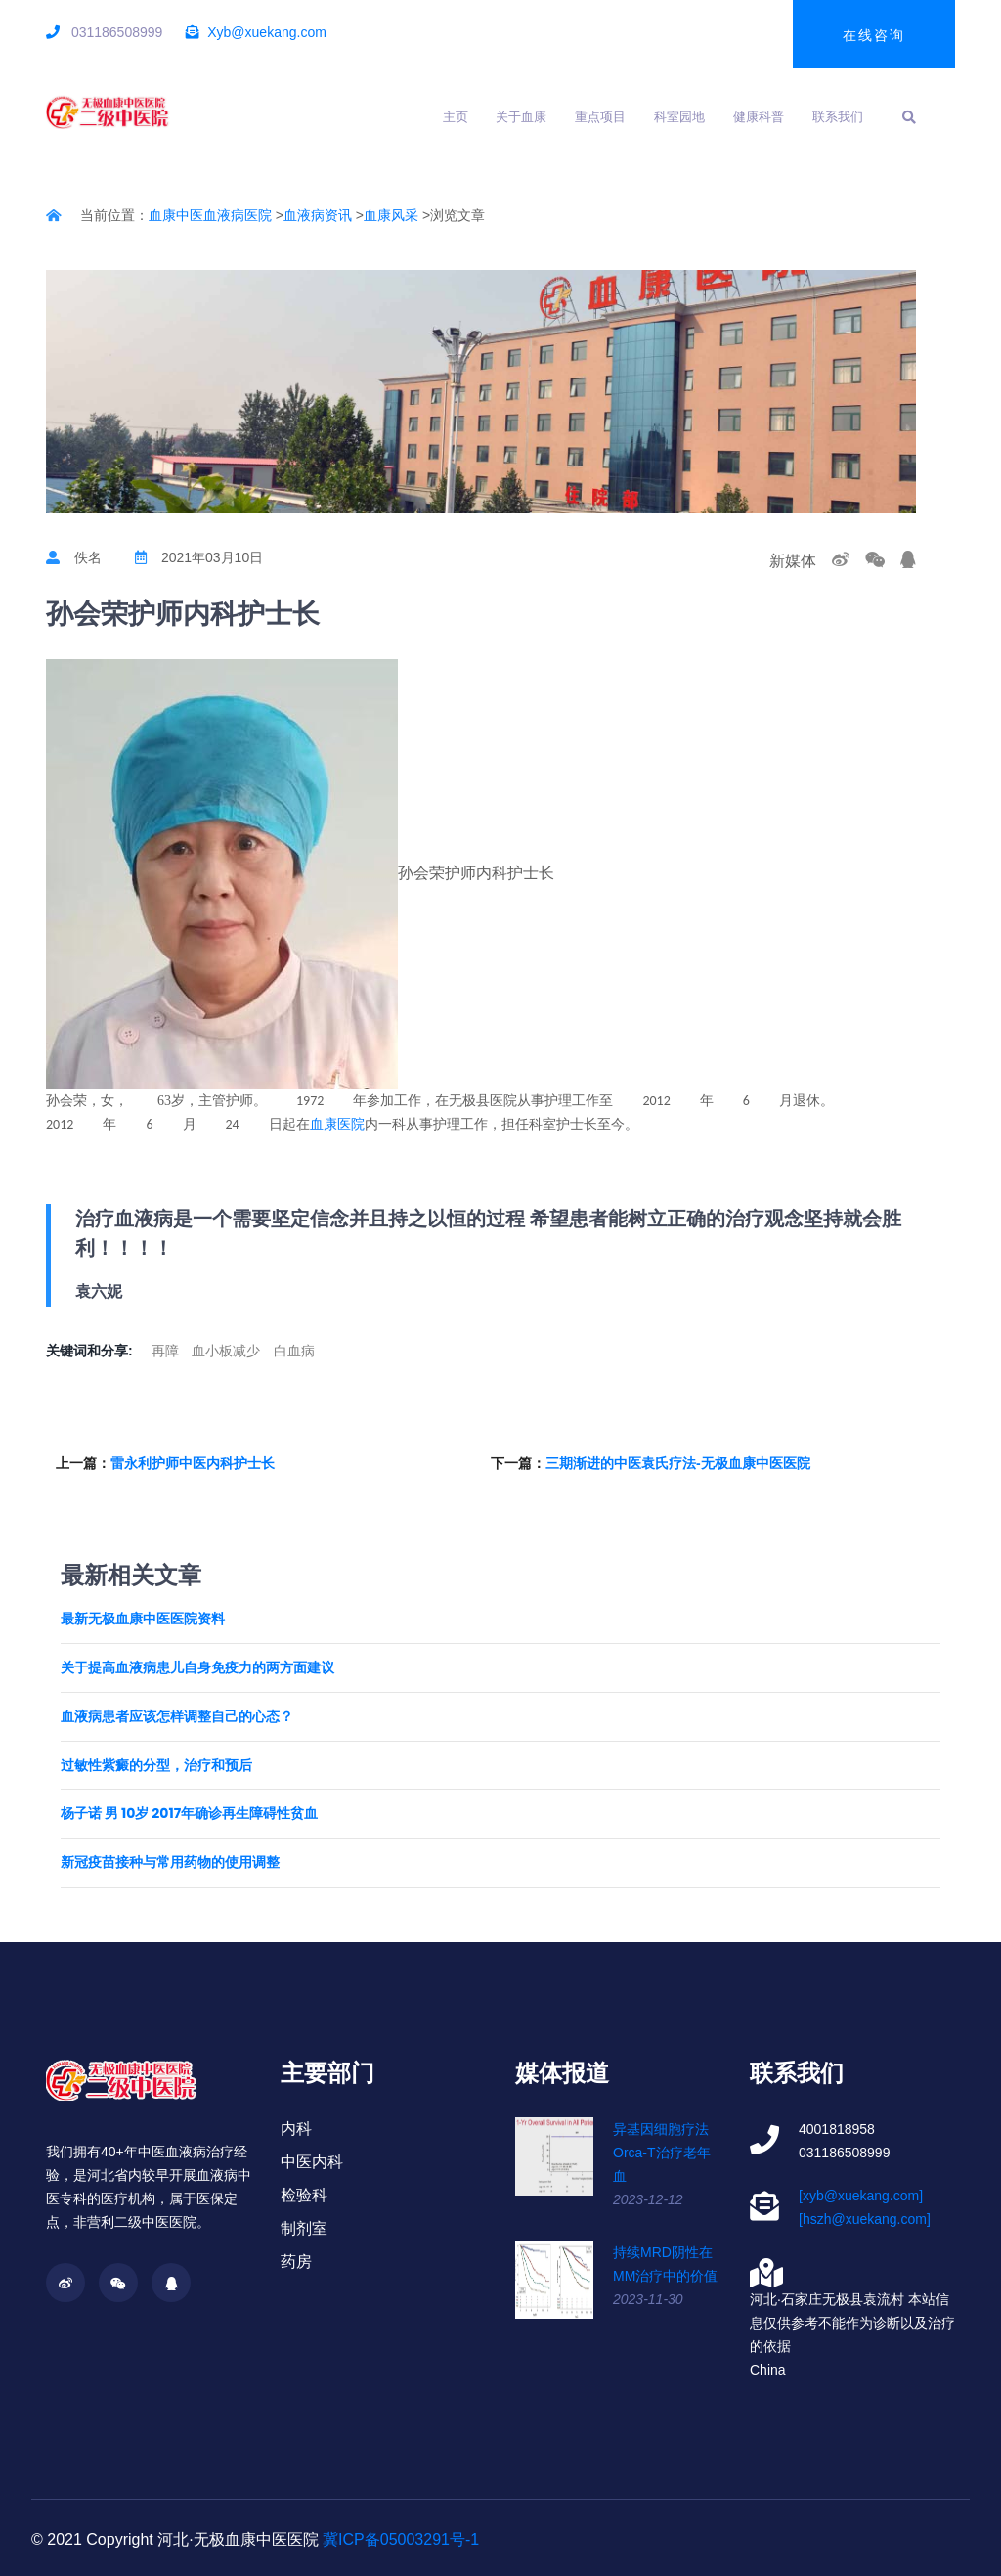 The height and width of the screenshot is (2576, 1001). I want to click on 制剂室, so click(304, 2228).